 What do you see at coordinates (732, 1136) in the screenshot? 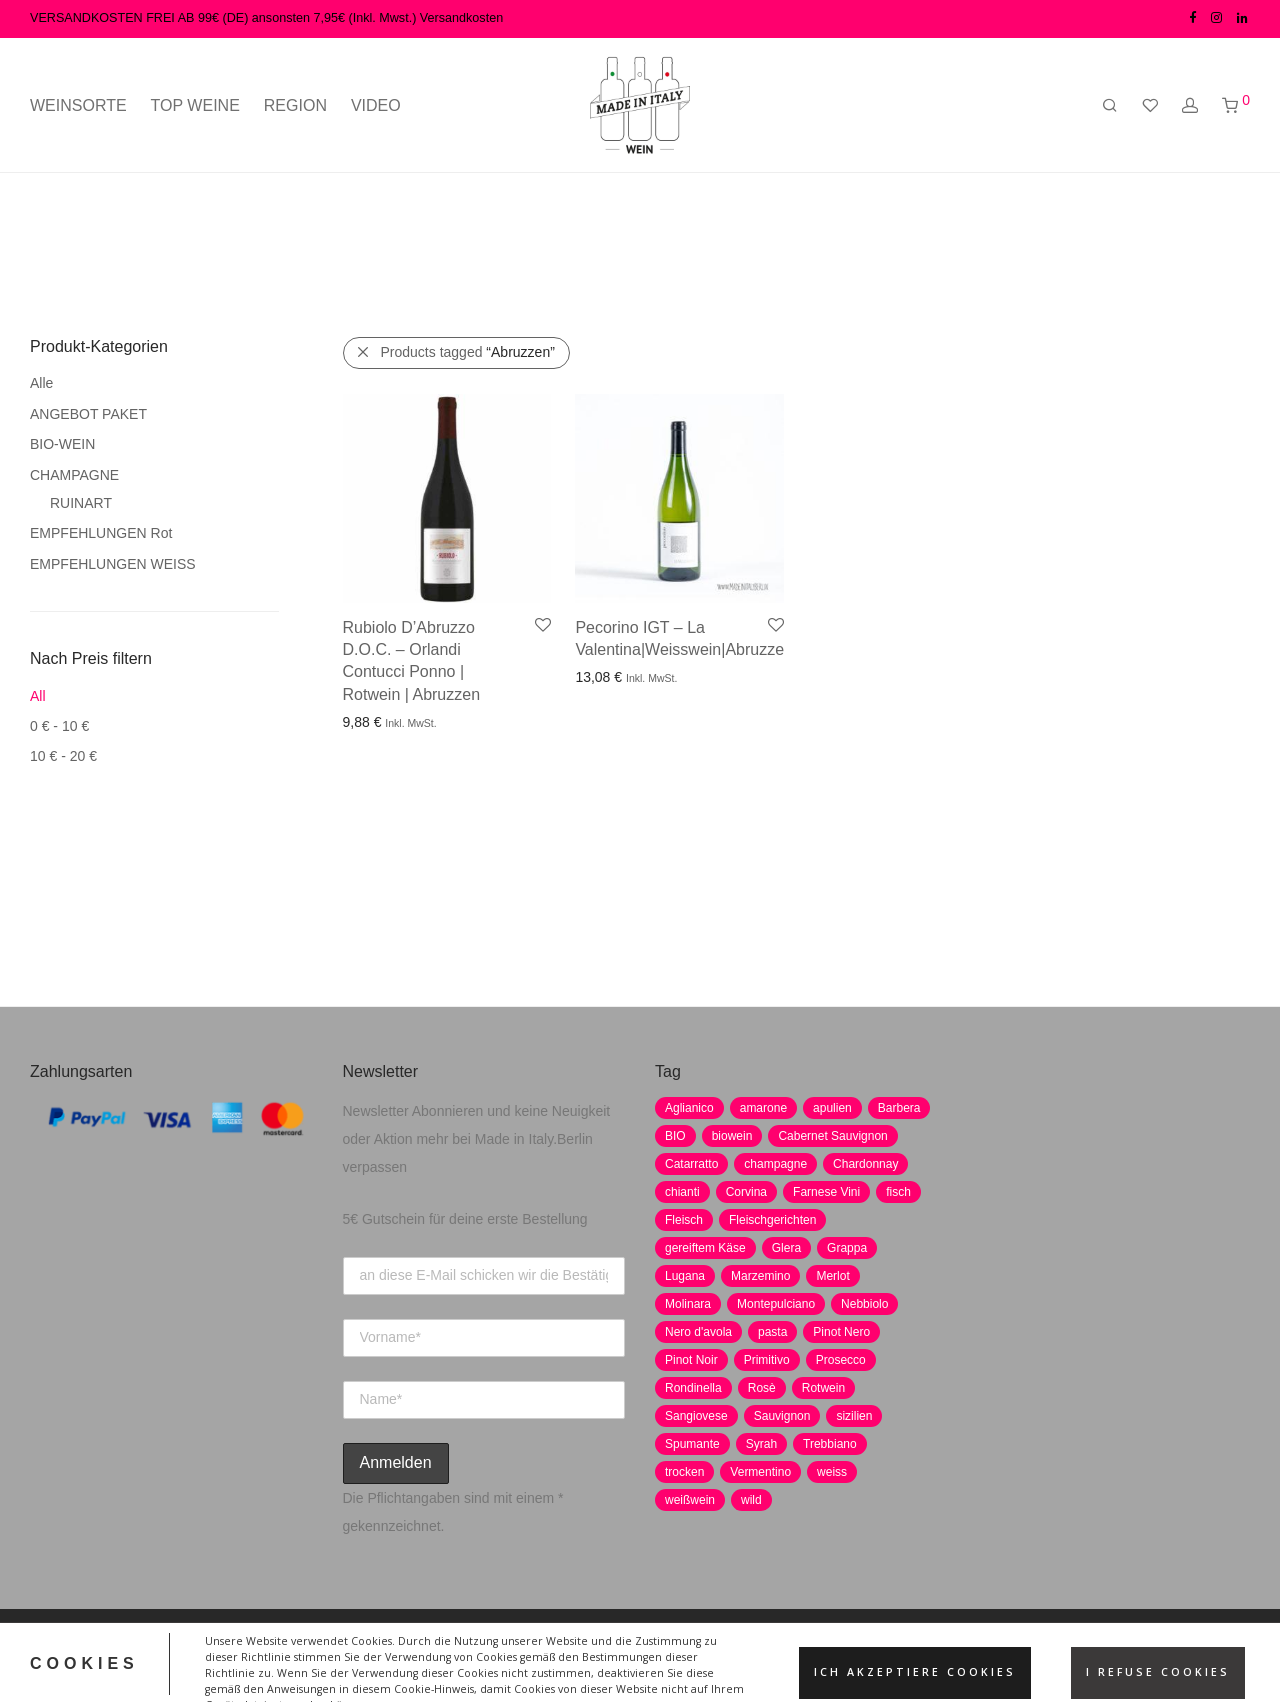
I see `biowein [biowein (0 Produkte)]` at bounding box center [732, 1136].